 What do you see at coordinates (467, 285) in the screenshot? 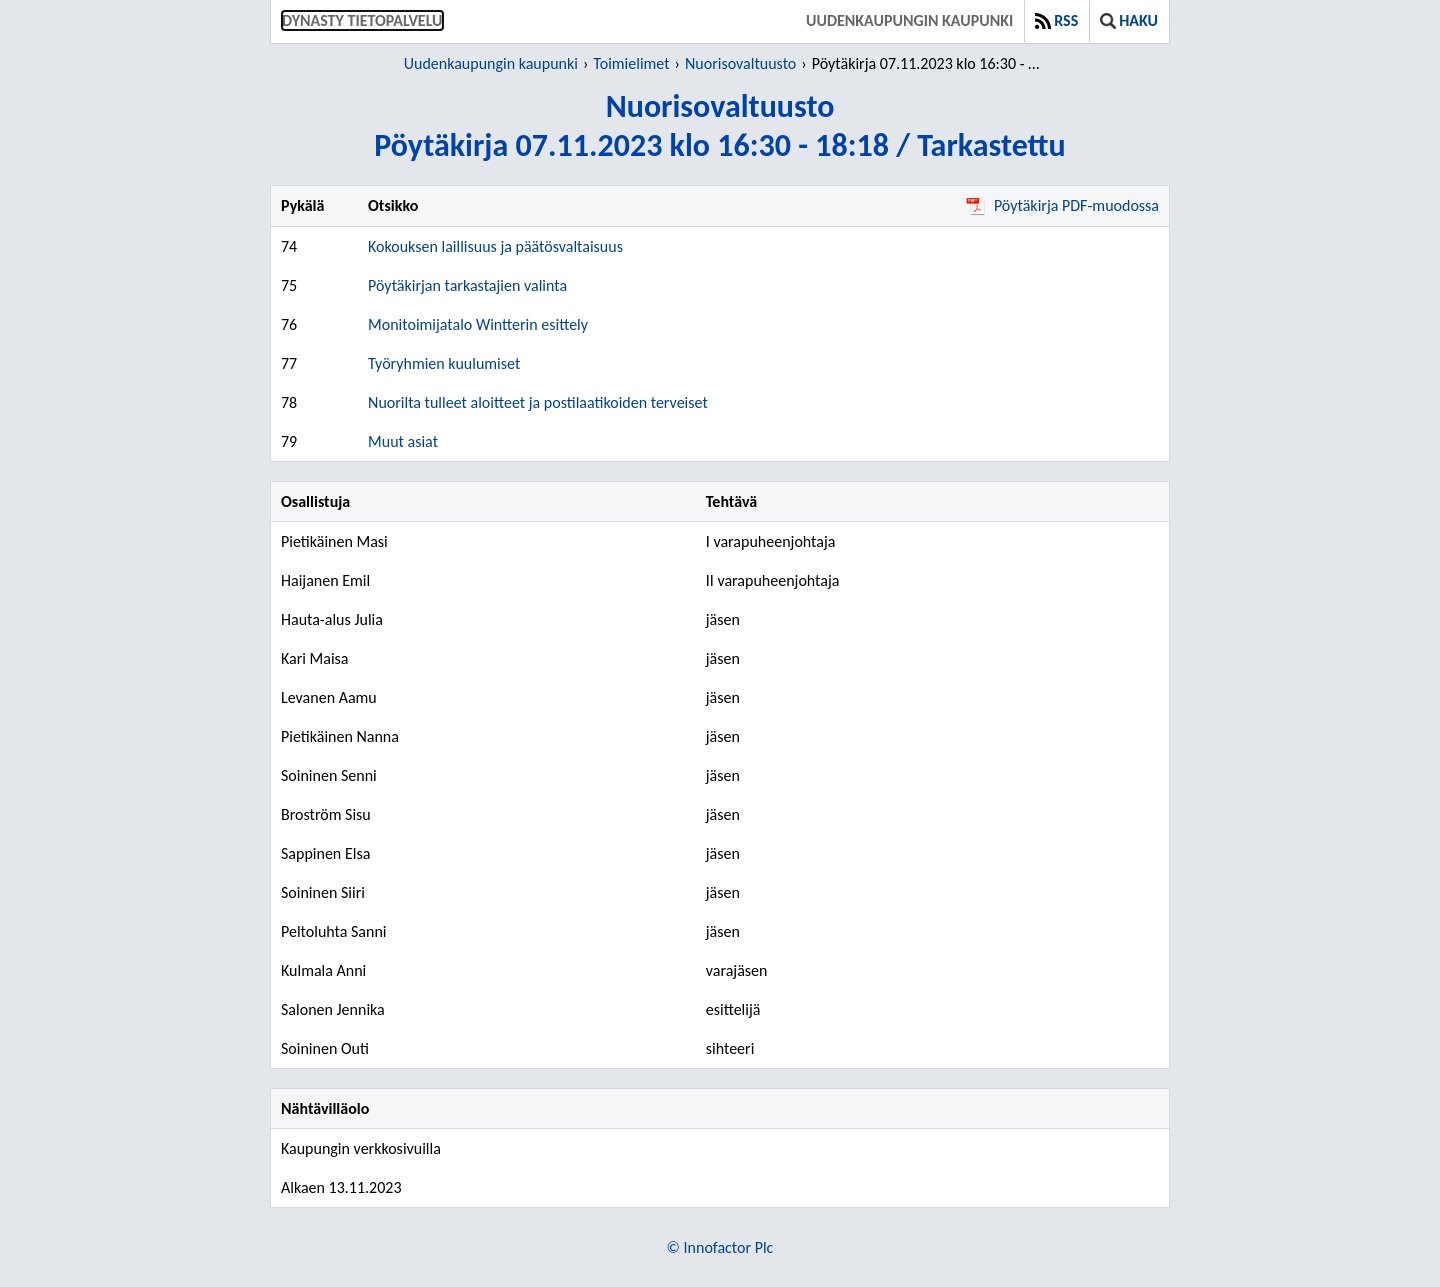
I see `Pöytäkirjan tarkastajien valinta` at bounding box center [467, 285].